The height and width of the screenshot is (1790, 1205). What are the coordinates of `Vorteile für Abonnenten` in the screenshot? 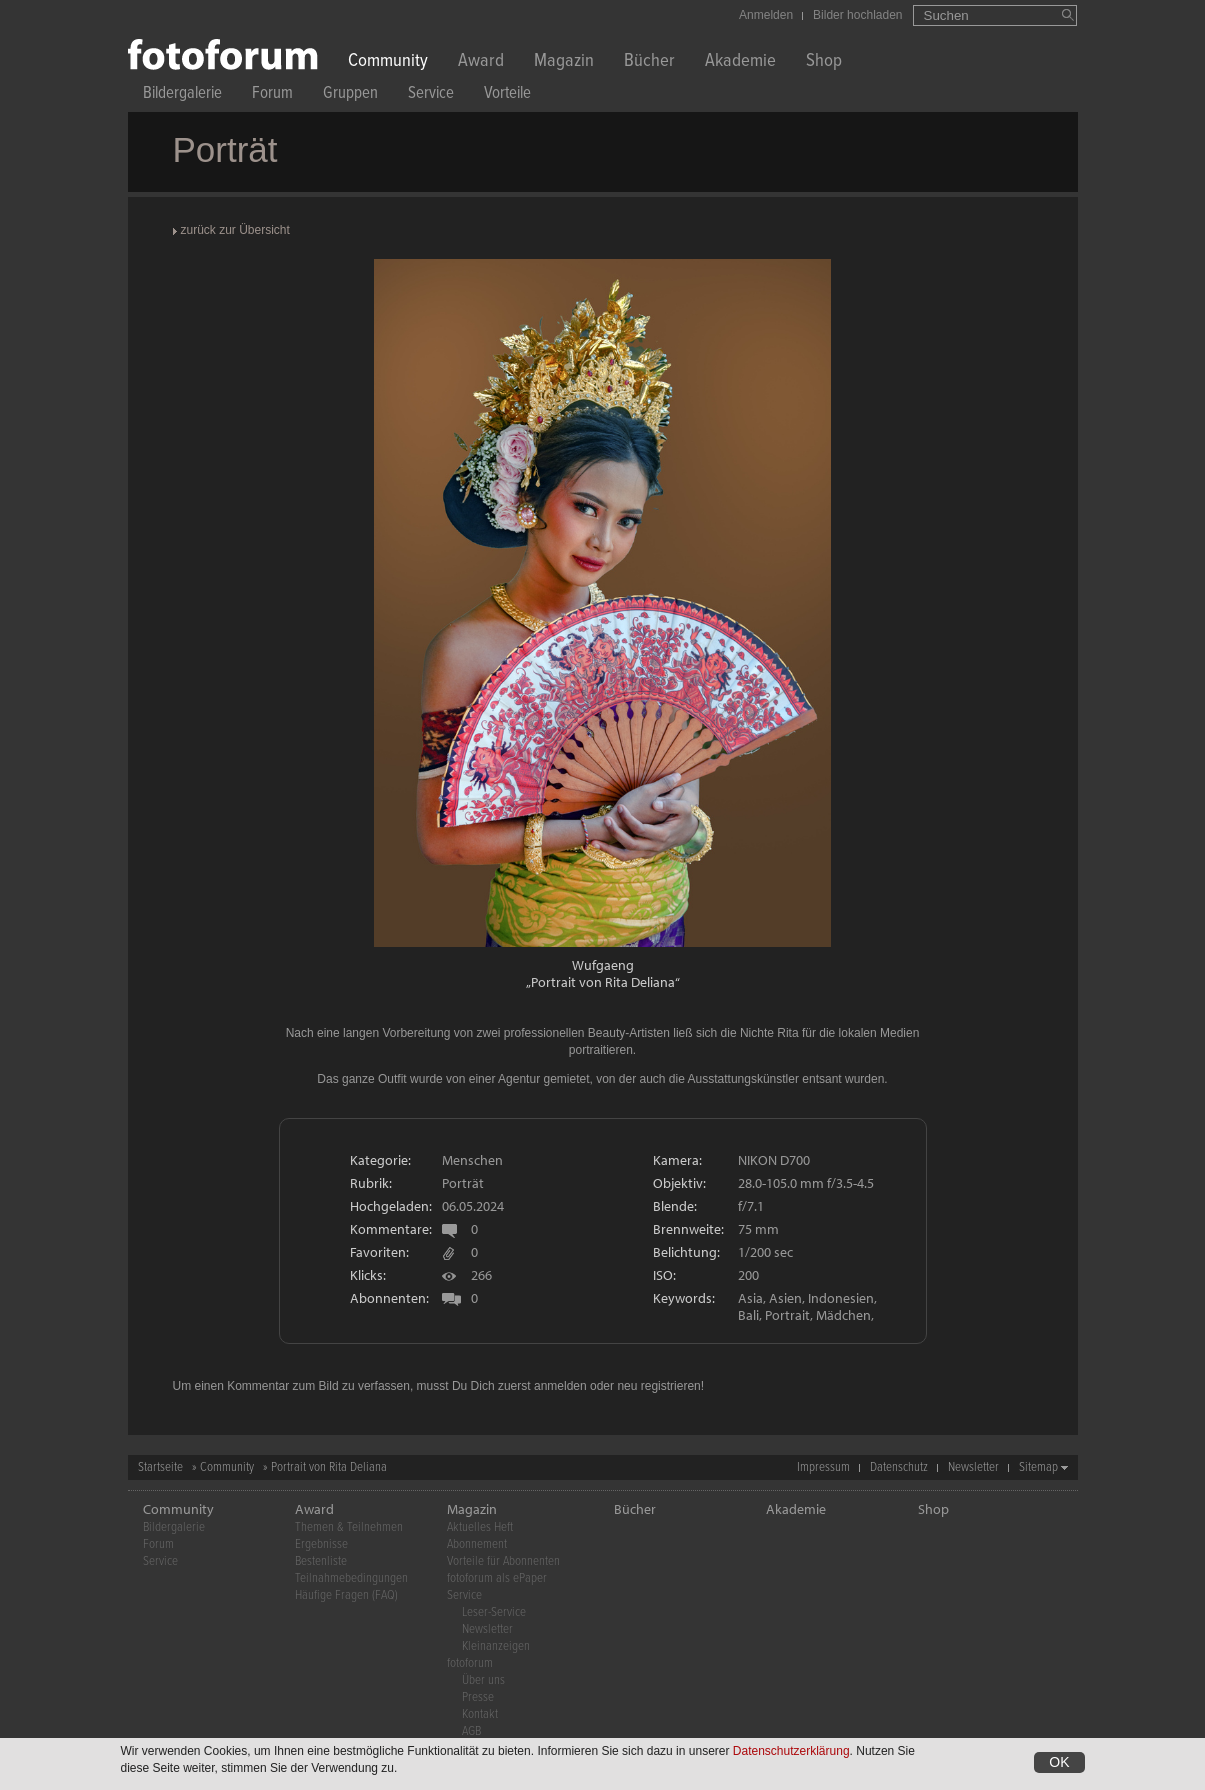 It's located at (503, 1561).